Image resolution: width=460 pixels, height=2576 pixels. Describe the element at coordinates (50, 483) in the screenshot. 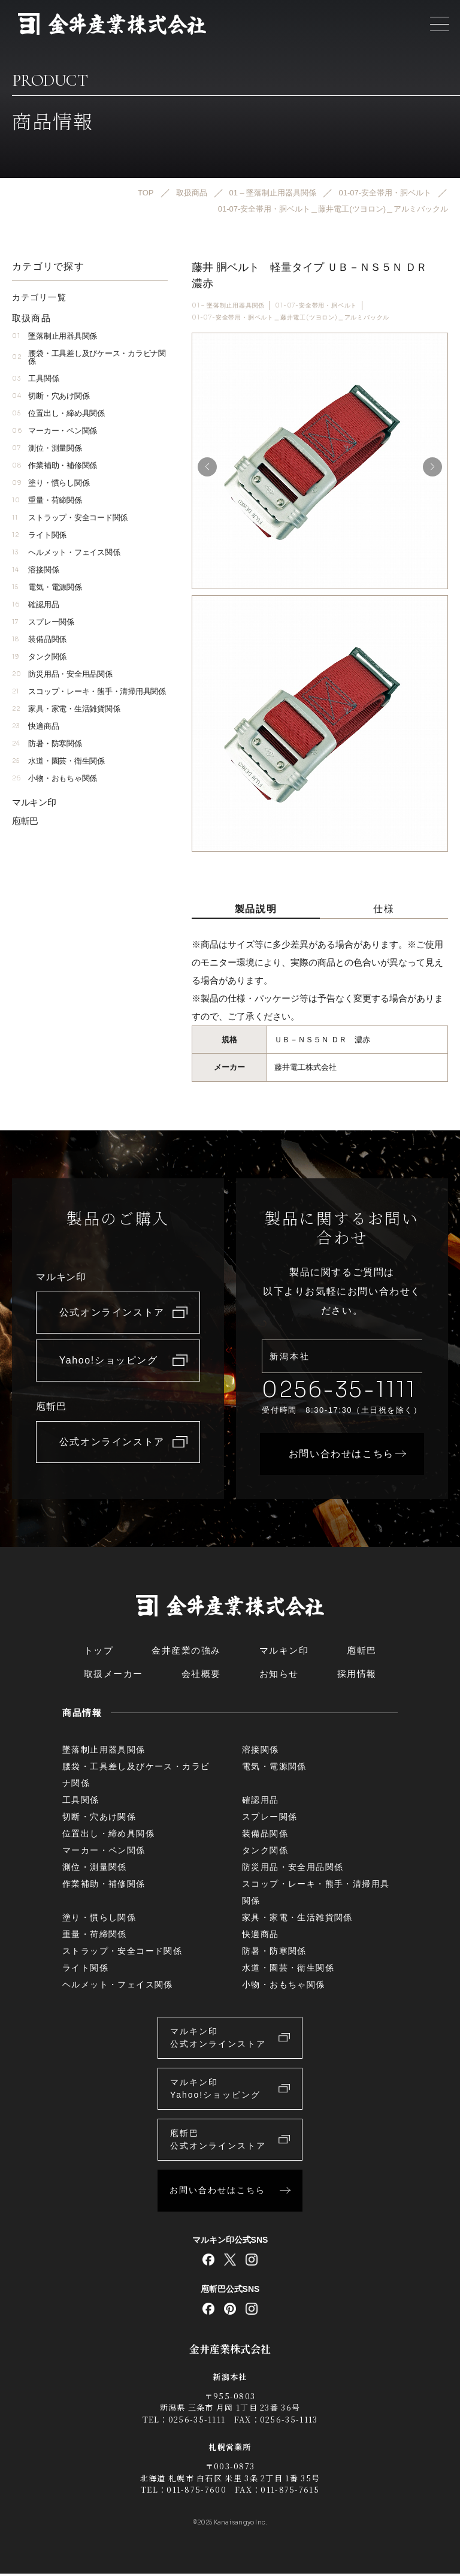

I see `塗り・慣らし関係` at that location.